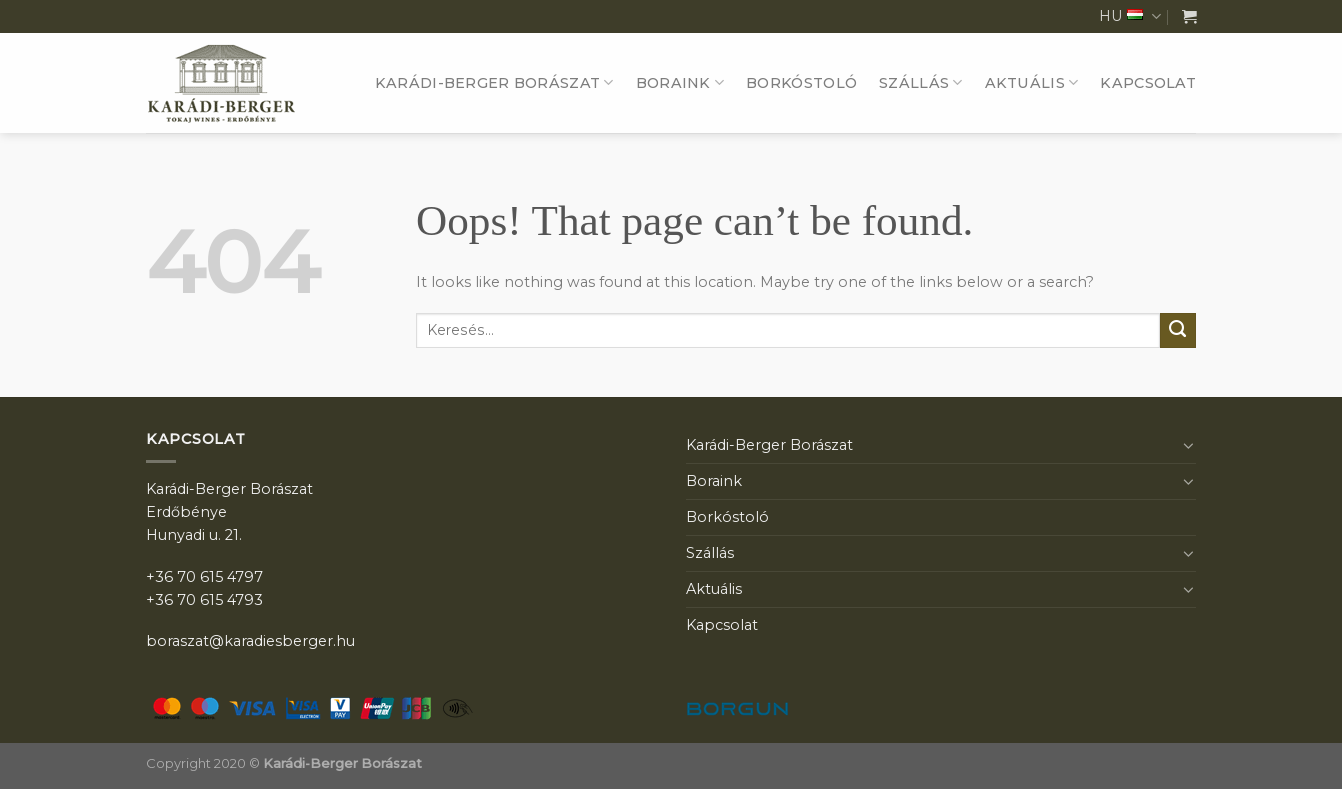 The width and height of the screenshot is (1342, 789). I want to click on Kapcsolat, so click(1148, 83).